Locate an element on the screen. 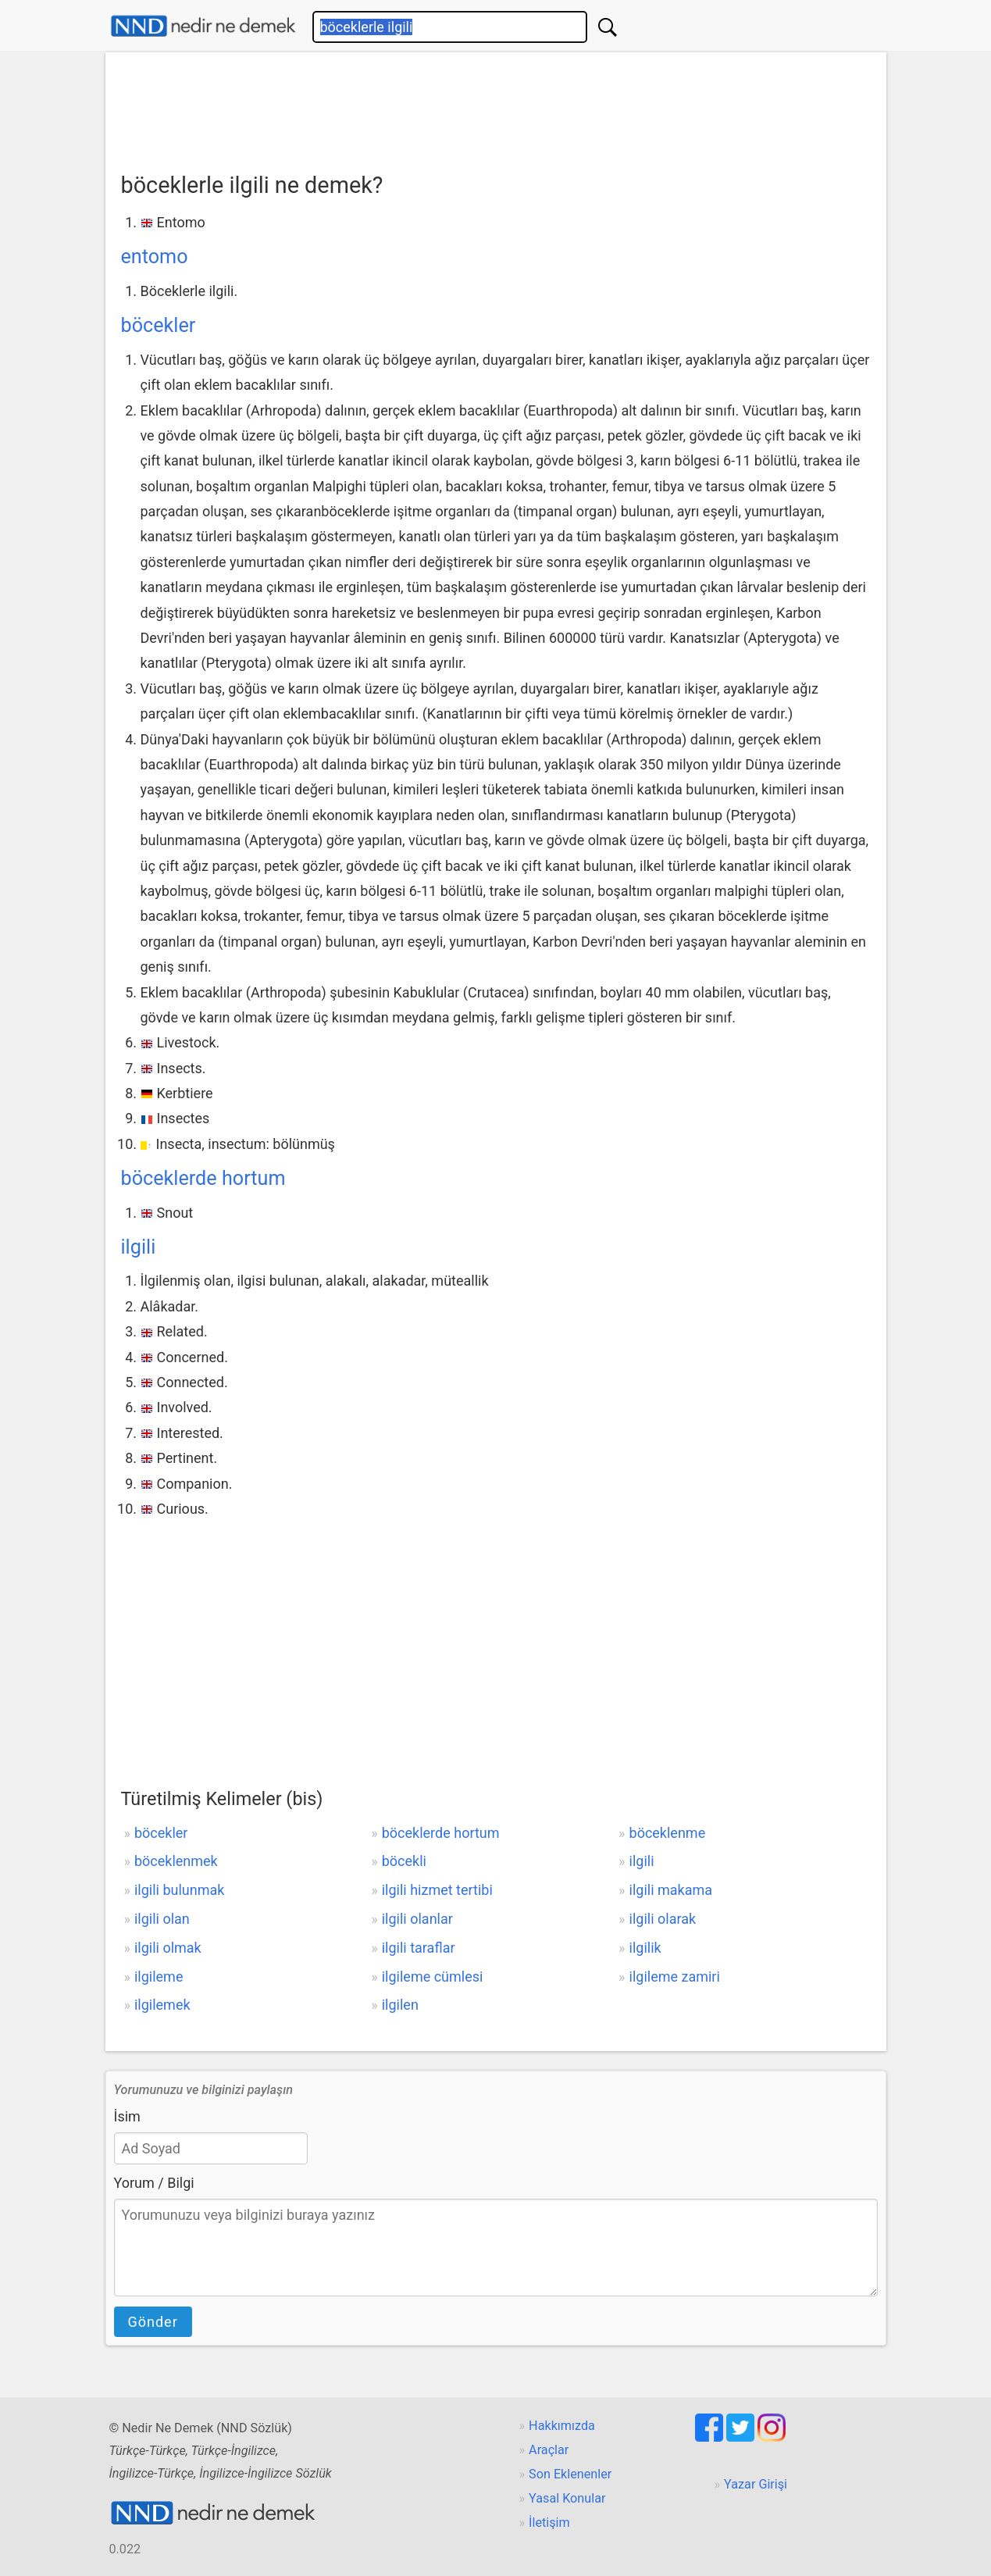  böcekli is located at coordinates (404, 1861).